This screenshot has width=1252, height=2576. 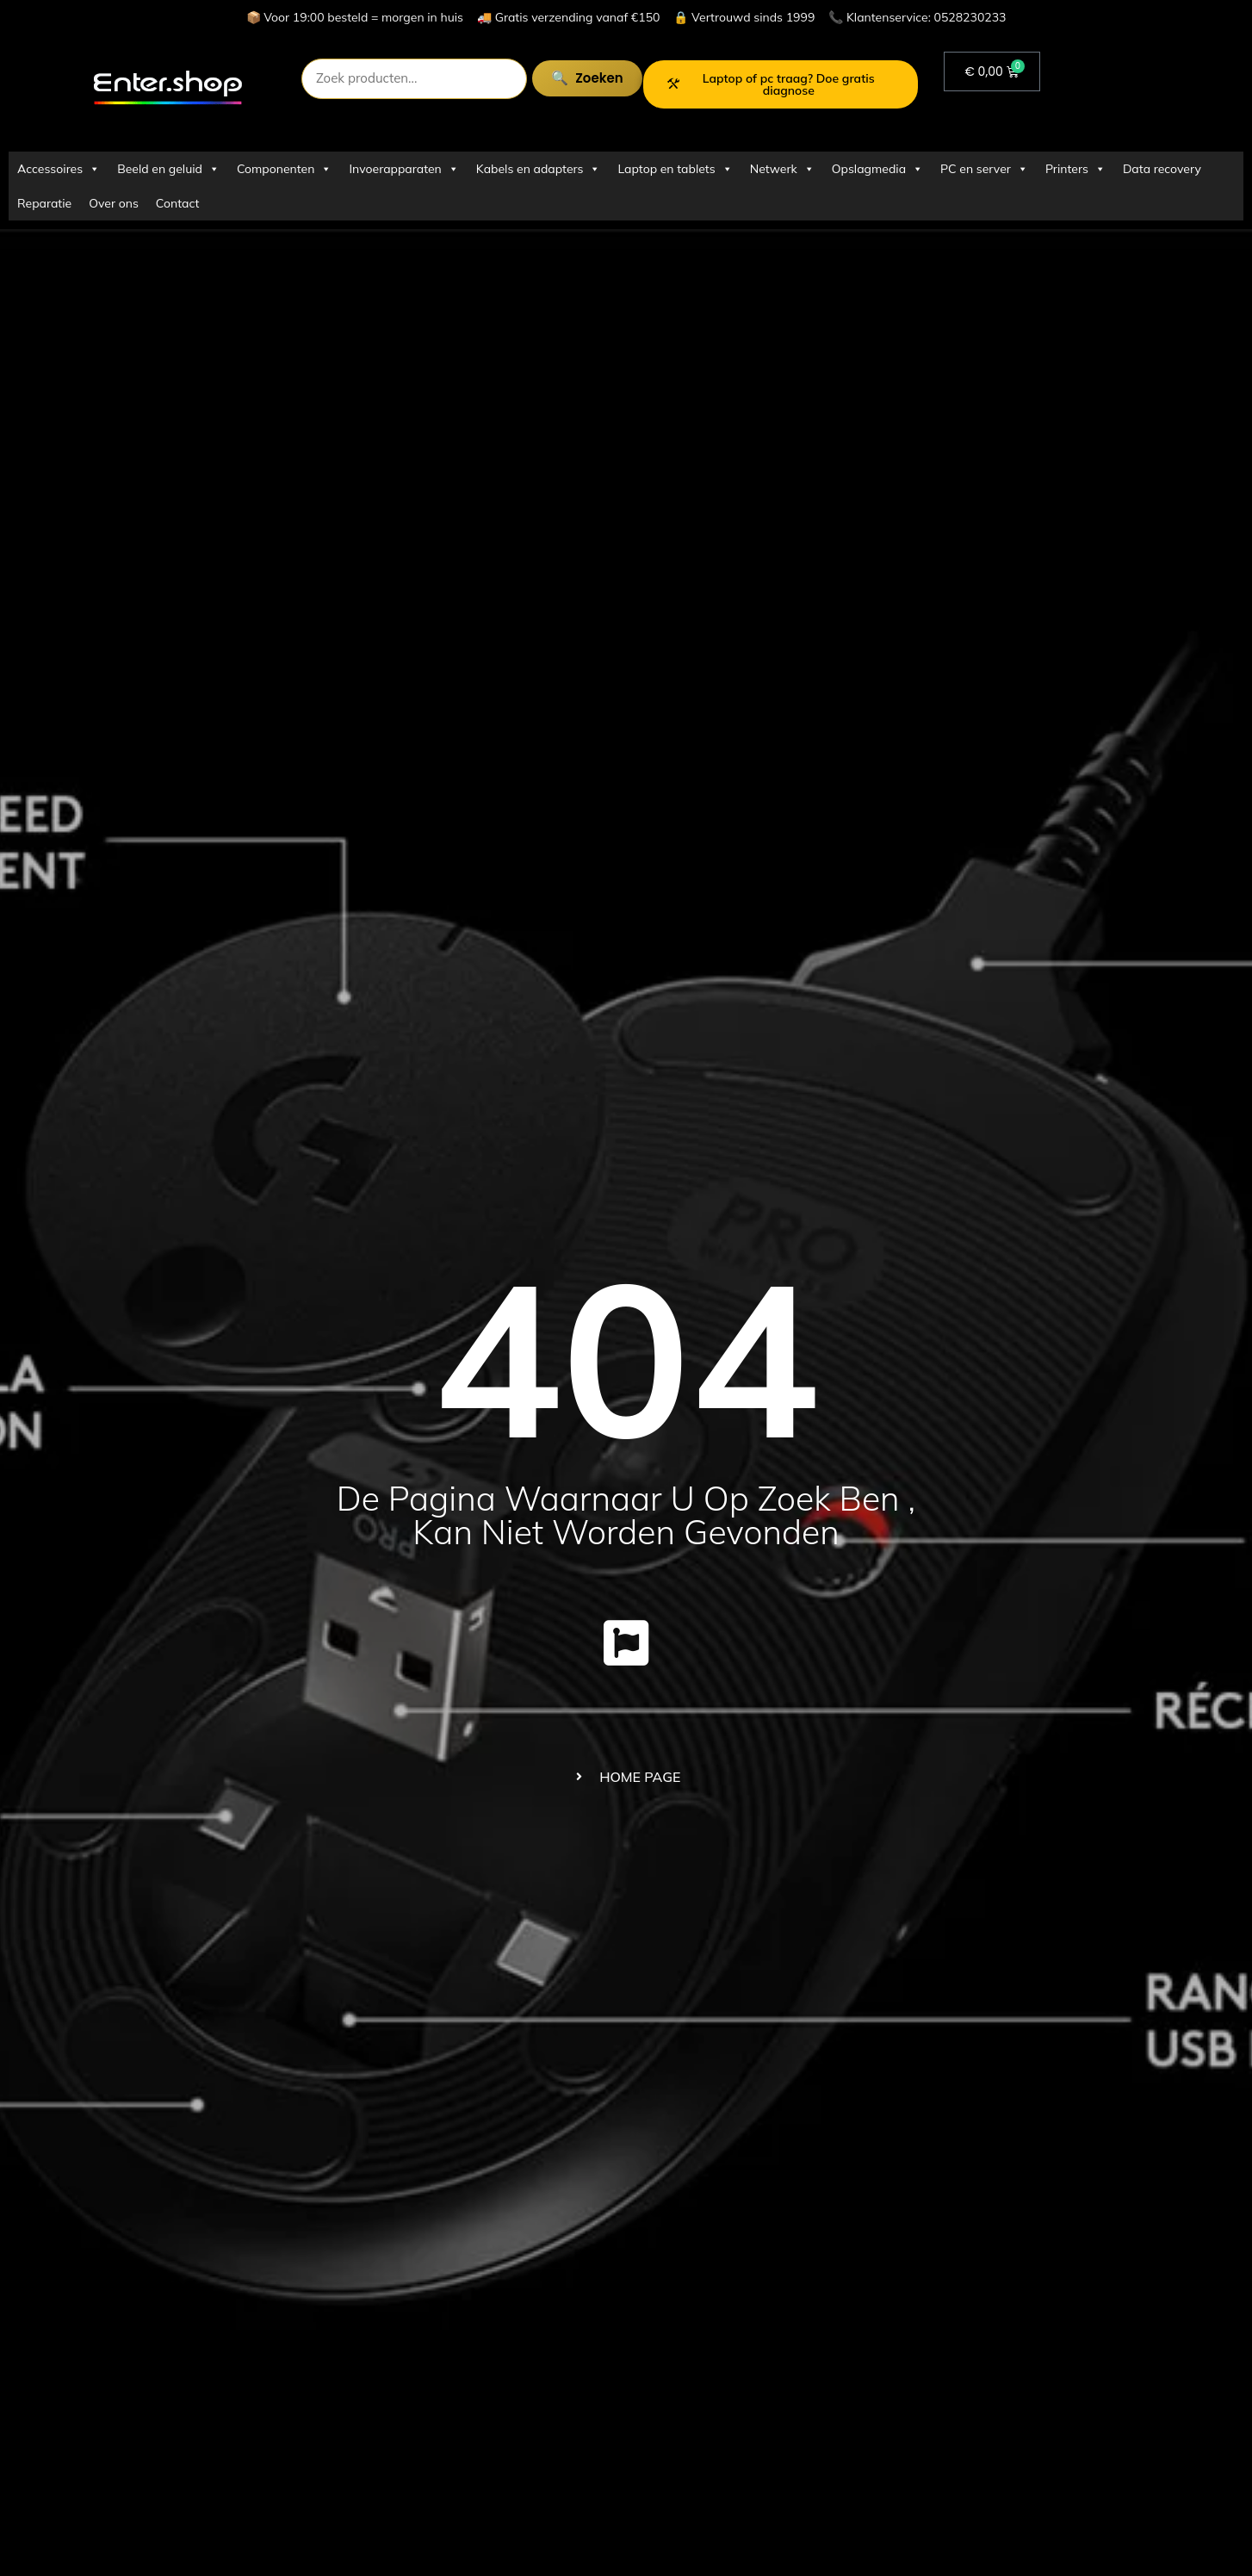 What do you see at coordinates (782, 169) in the screenshot?
I see `Netwerk` at bounding box center [782, 169].